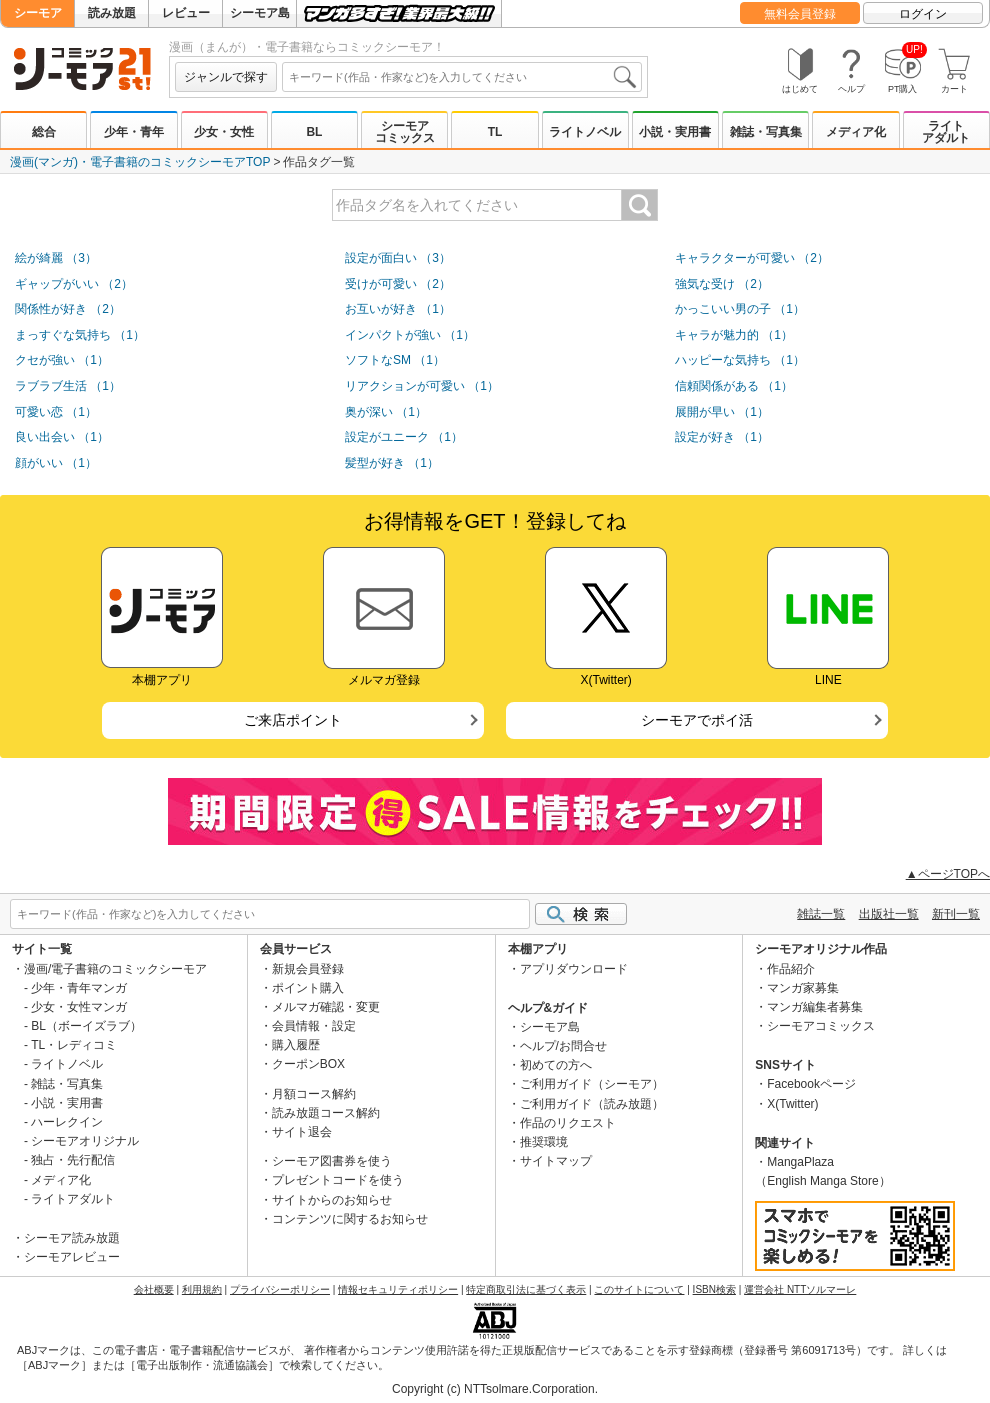 This screenshot has width=990, height=1403. What do you see at coordinates (800, 14) in the screenshot?
I see `無料会員登録` at bounding box center [800, 14].